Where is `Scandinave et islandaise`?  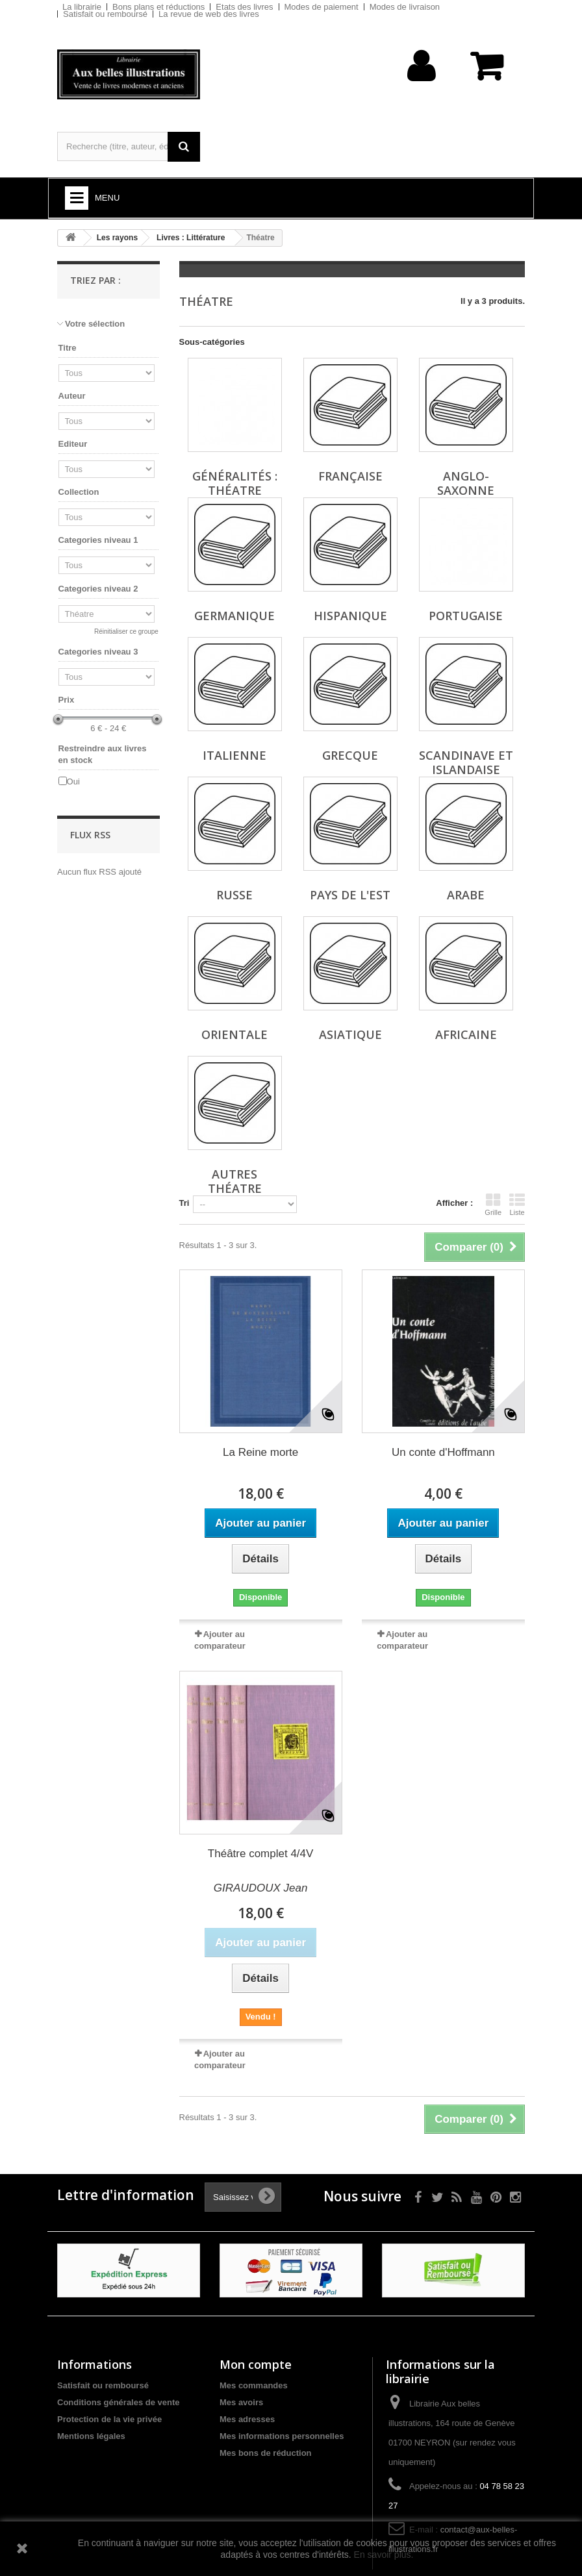 Scandinave et islandaise is located at coordinates (466, 762).